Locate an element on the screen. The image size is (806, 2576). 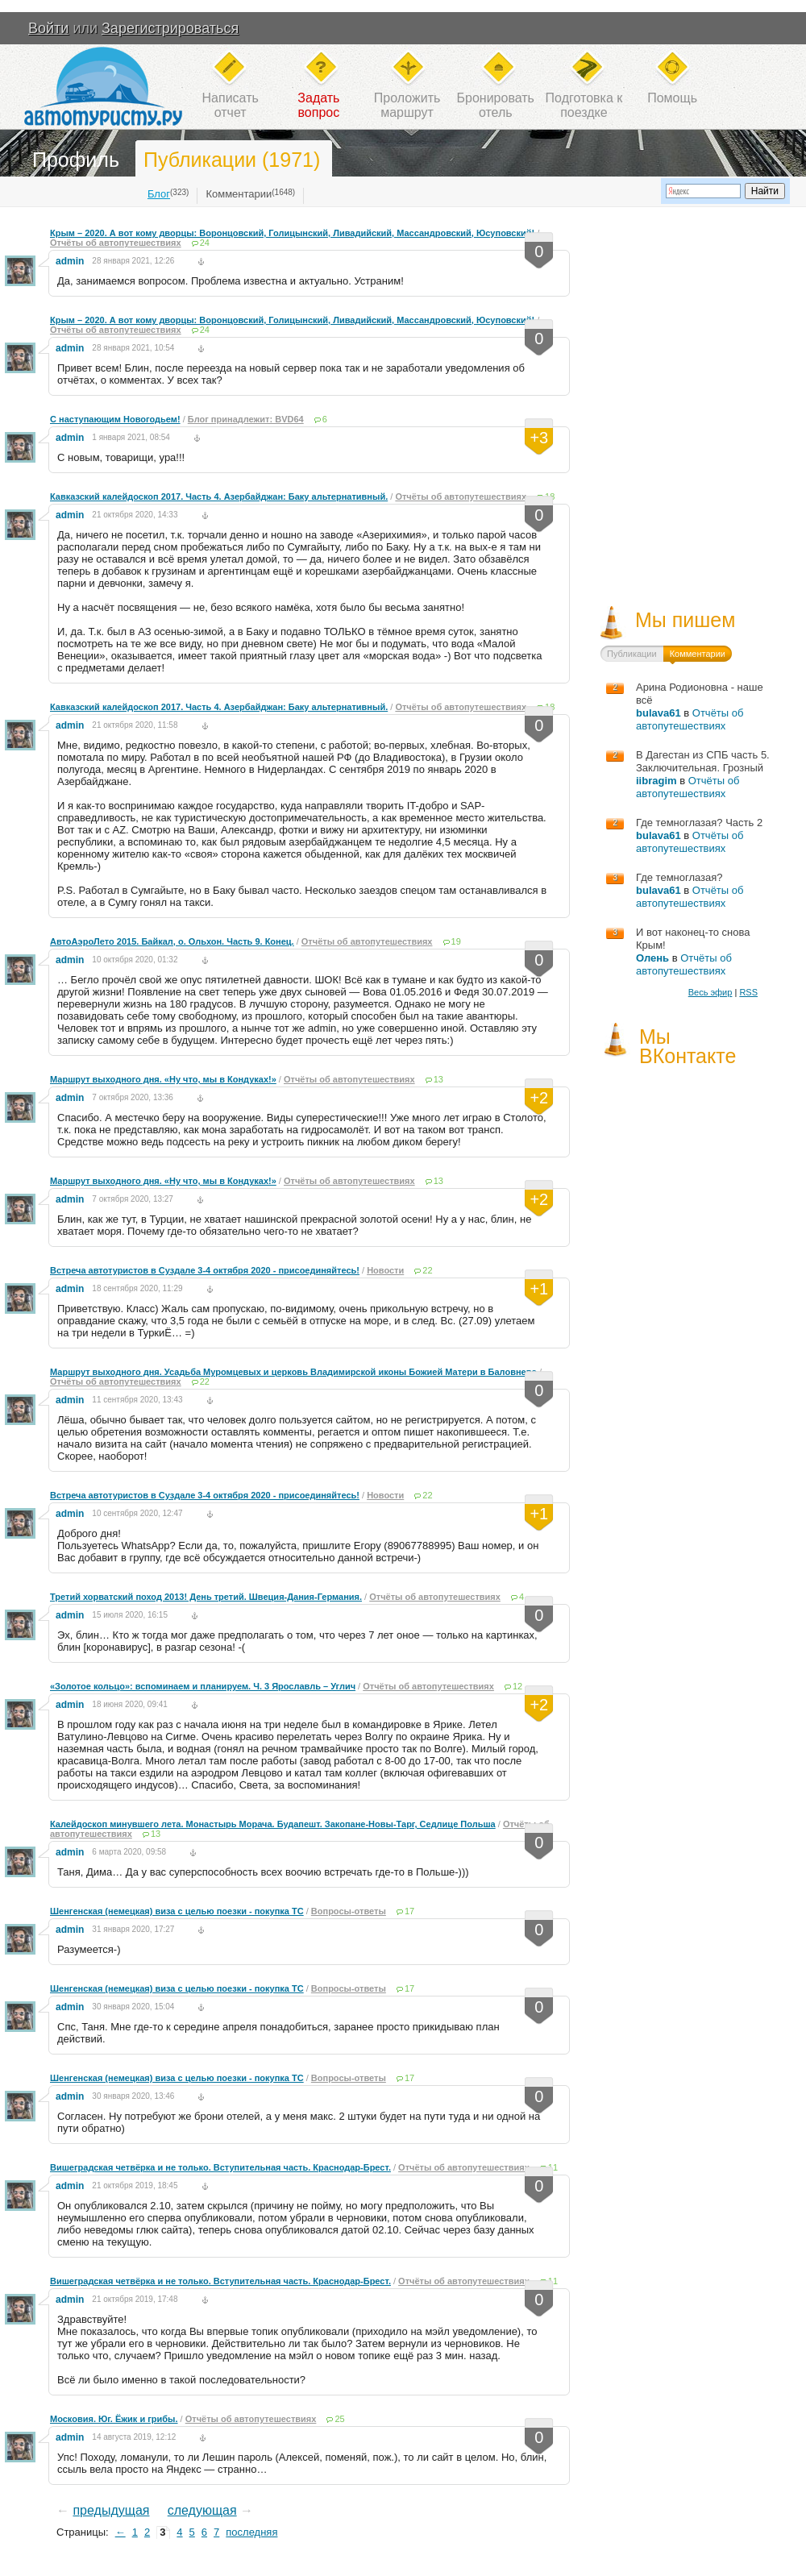
Проложитьмаршрут is located at coordinates (407, 105).